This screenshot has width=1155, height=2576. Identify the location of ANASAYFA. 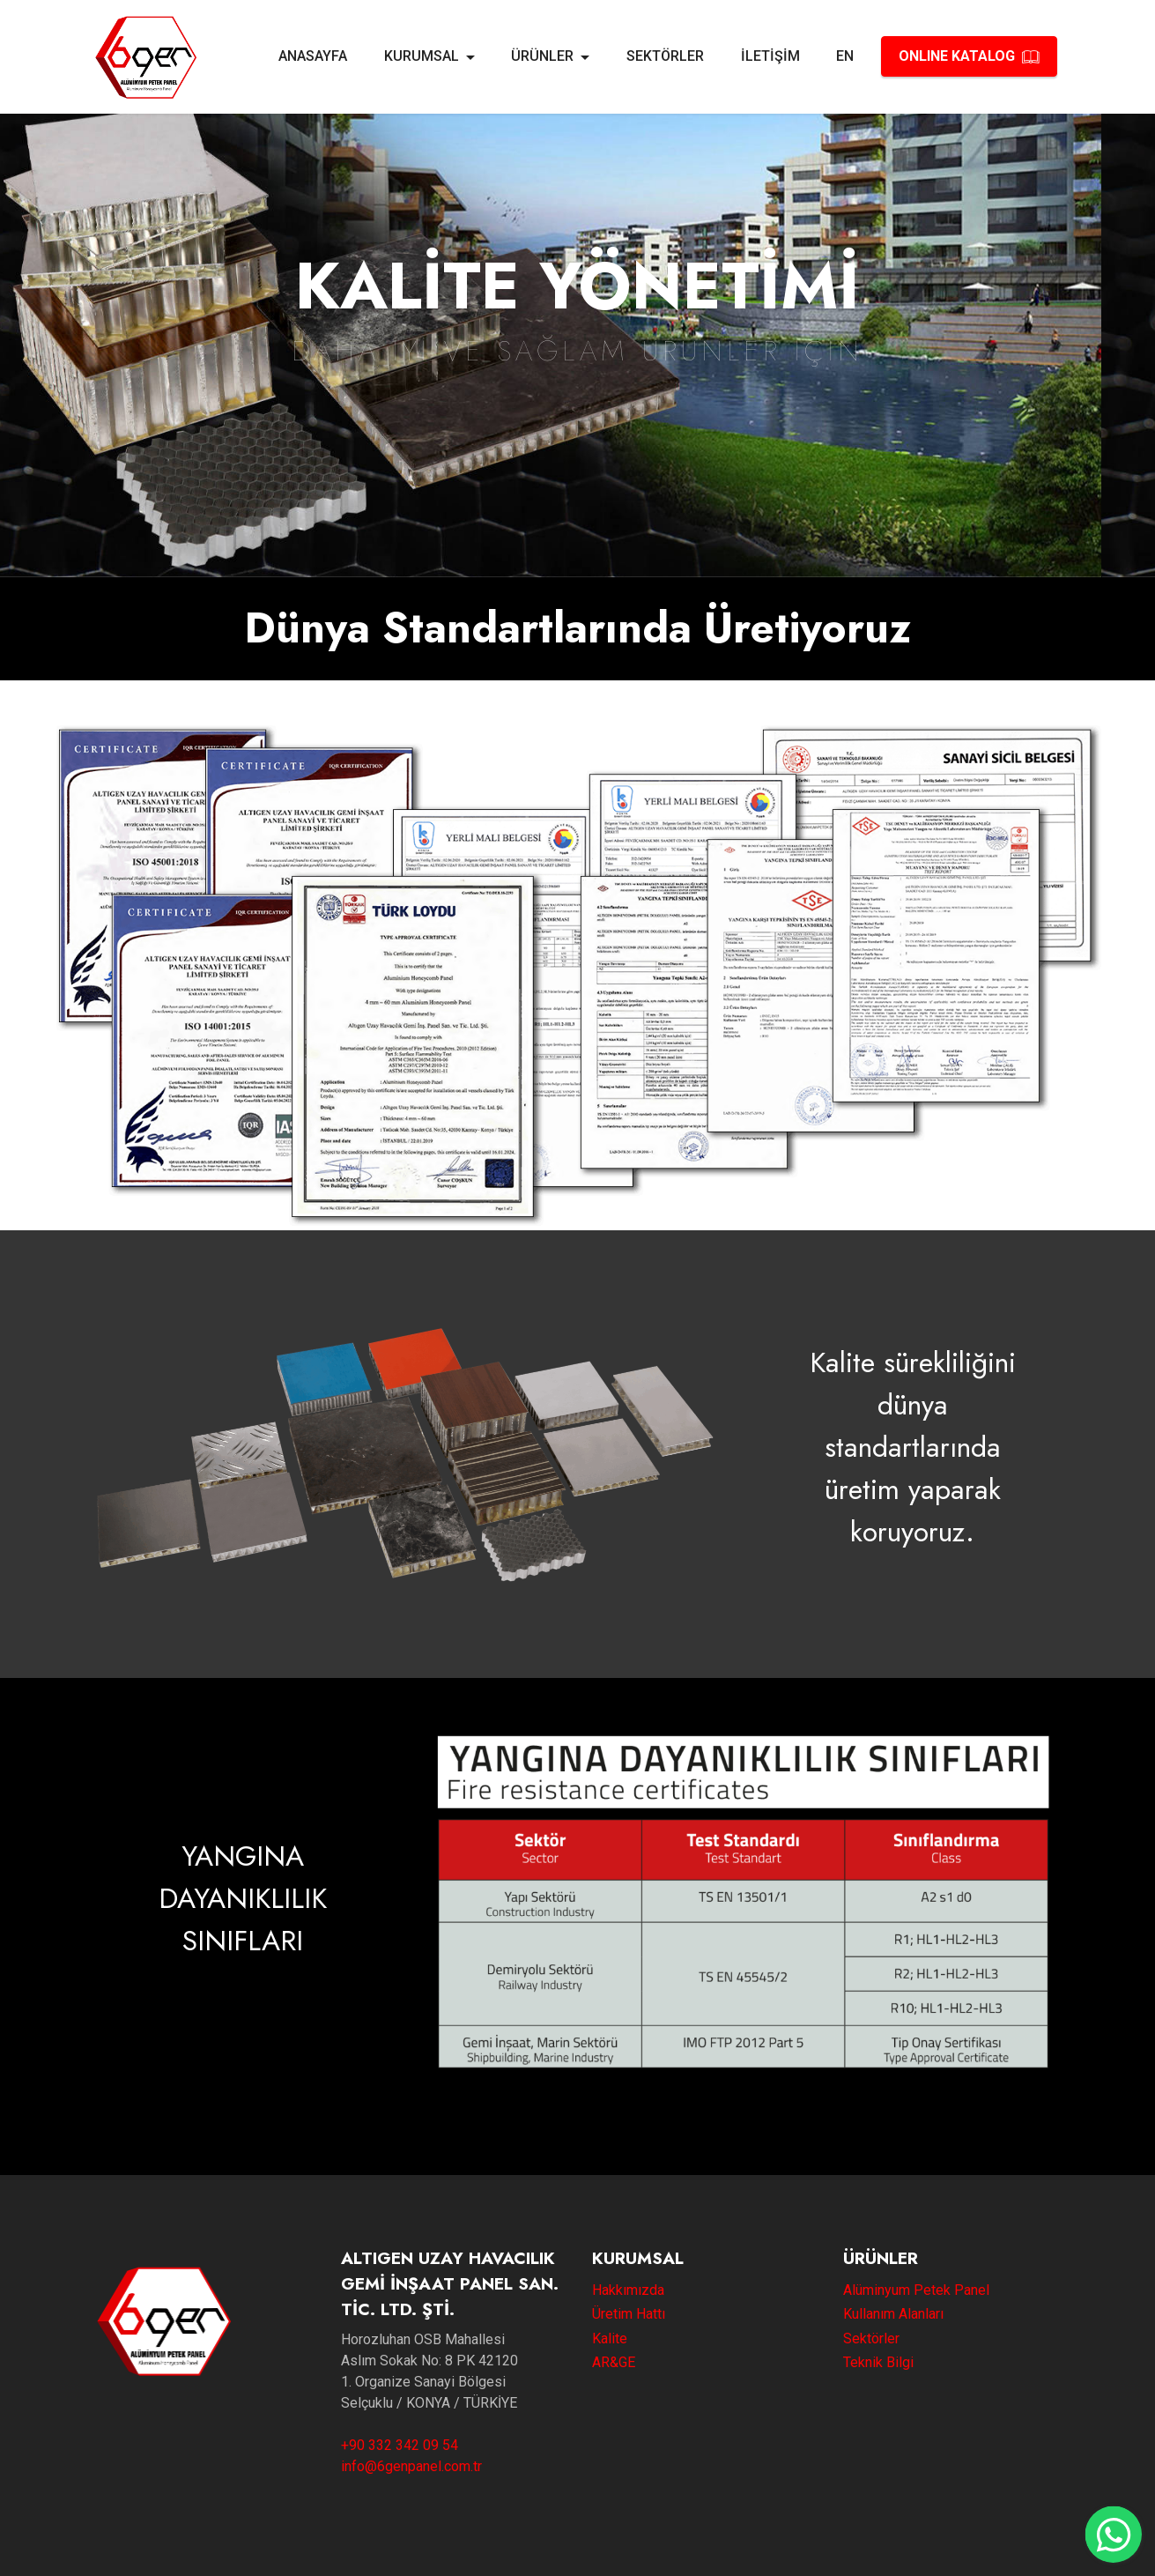
(312, 56).